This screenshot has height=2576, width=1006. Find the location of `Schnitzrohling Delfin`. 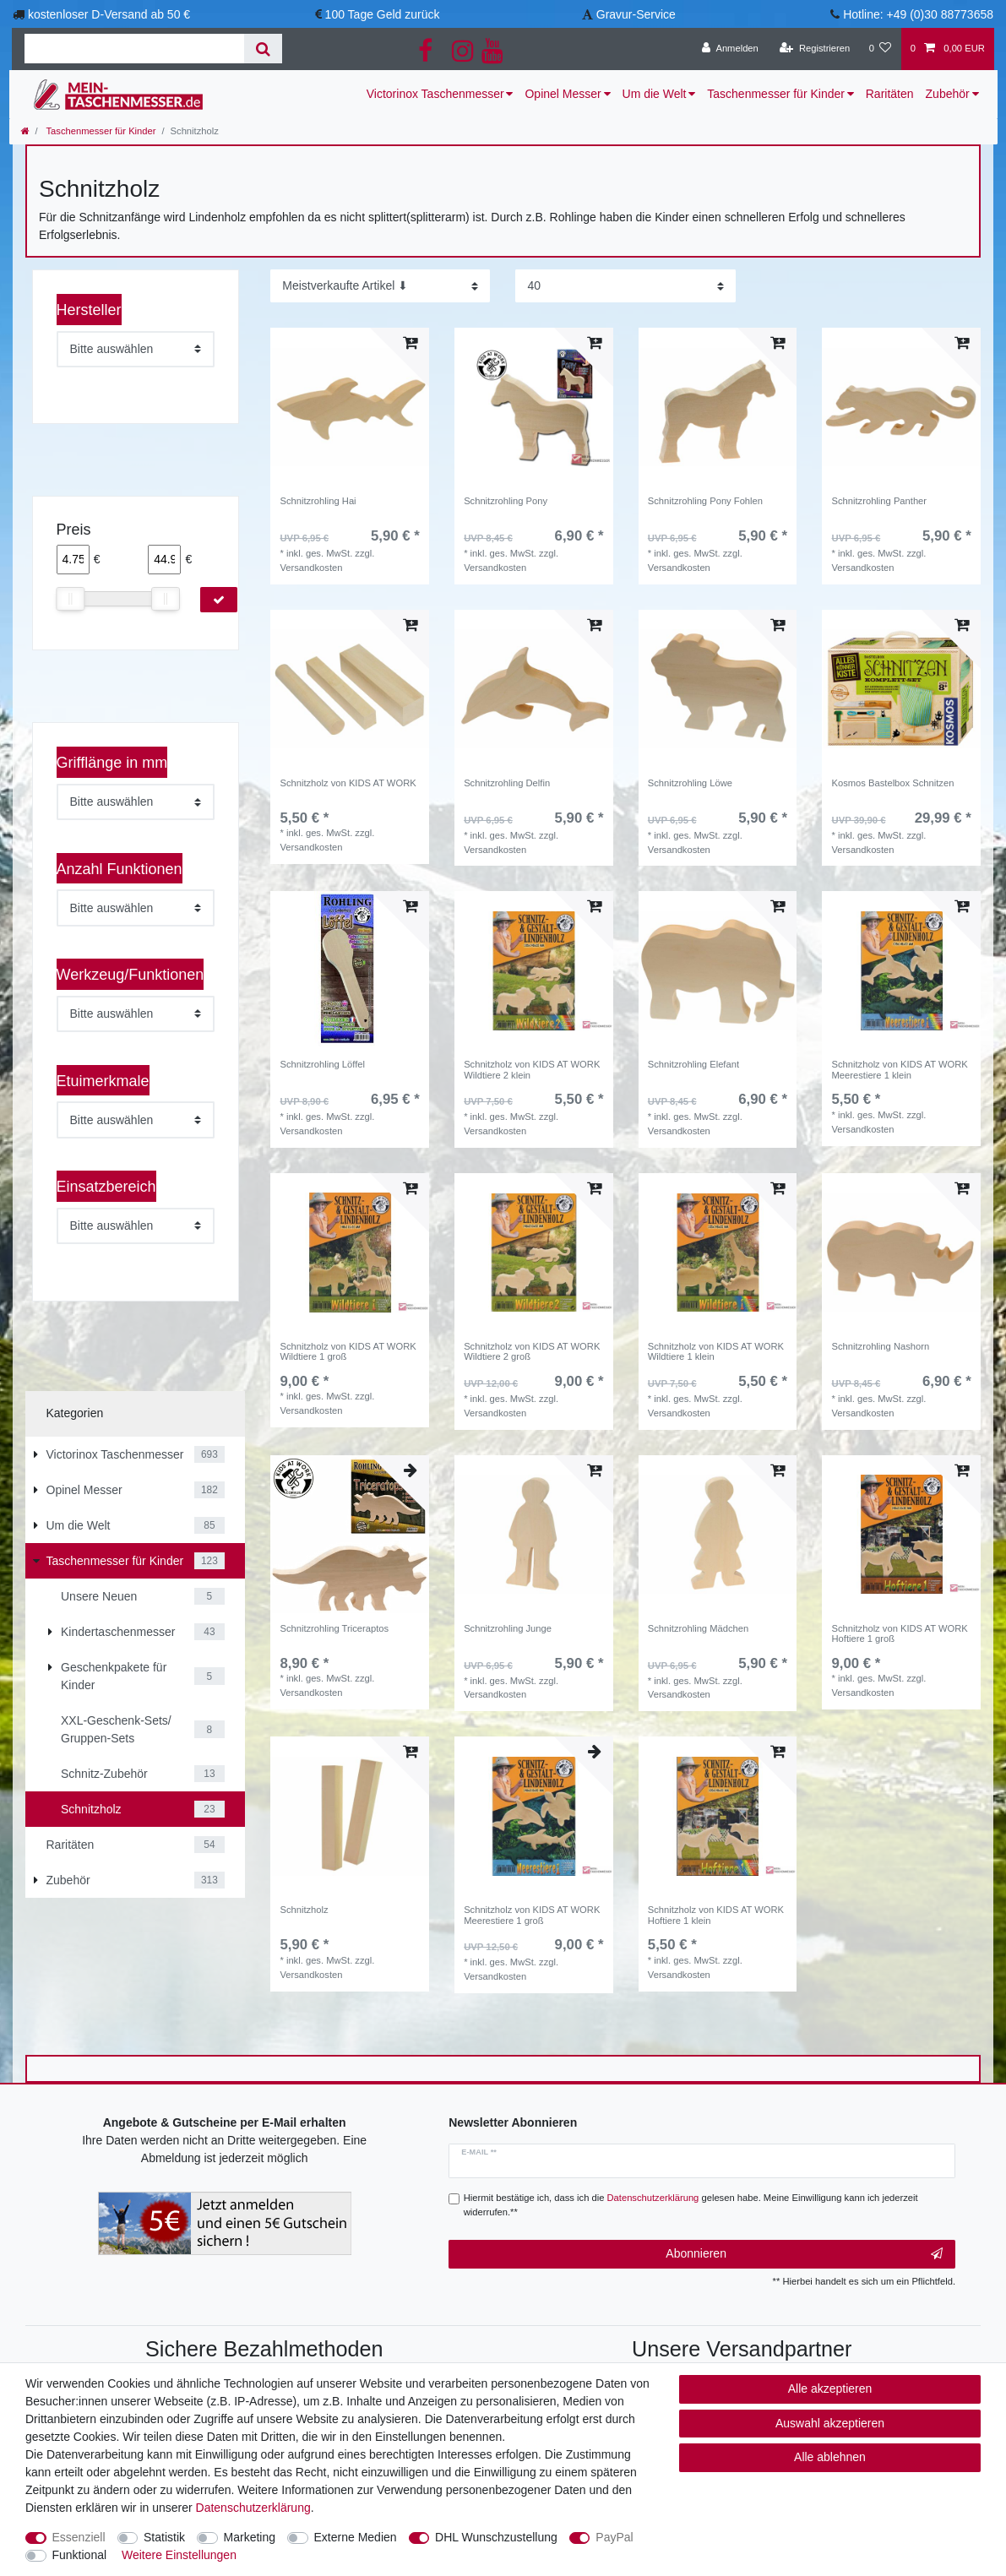

Schnitzrohling Delfin is located at coordinates (507, 783).